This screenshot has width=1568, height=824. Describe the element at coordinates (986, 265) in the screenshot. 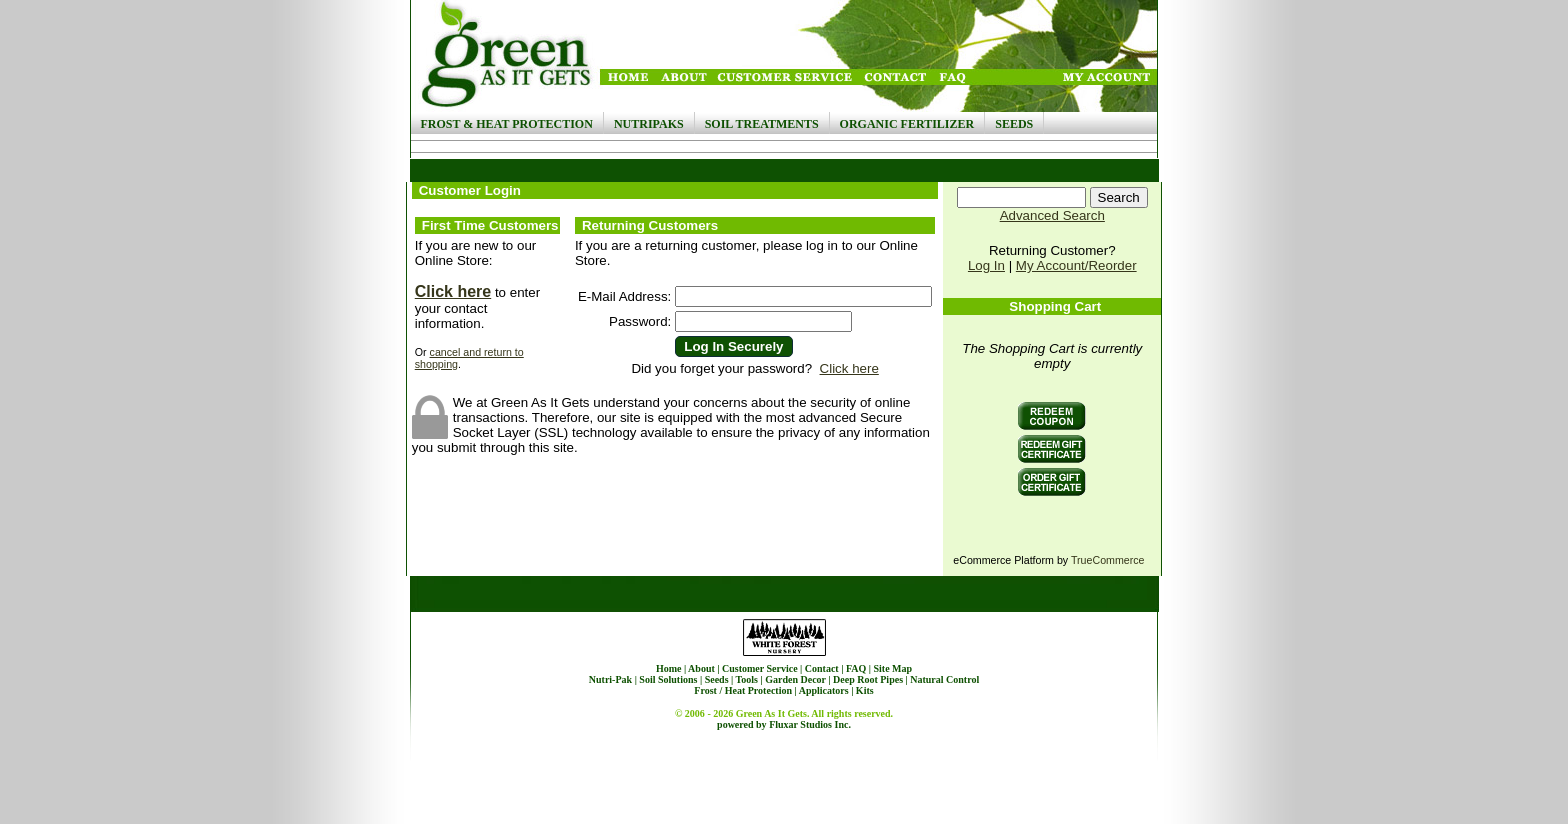

I see `Log In` at that location.